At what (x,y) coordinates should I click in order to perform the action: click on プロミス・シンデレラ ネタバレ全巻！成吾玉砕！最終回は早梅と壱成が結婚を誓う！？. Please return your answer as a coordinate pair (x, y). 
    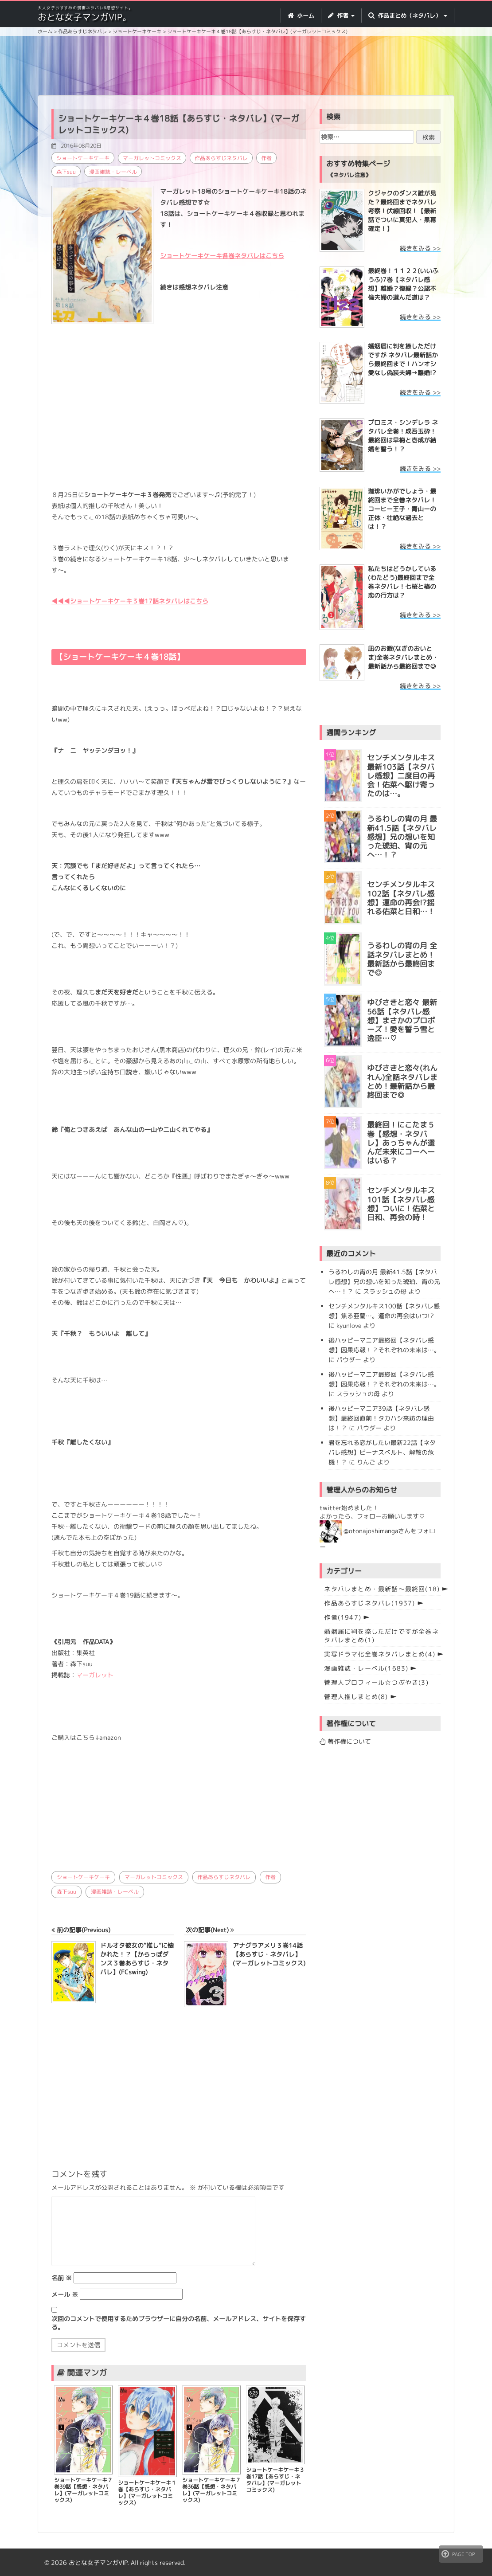
    Looking at the image, I should click on (403, 435).